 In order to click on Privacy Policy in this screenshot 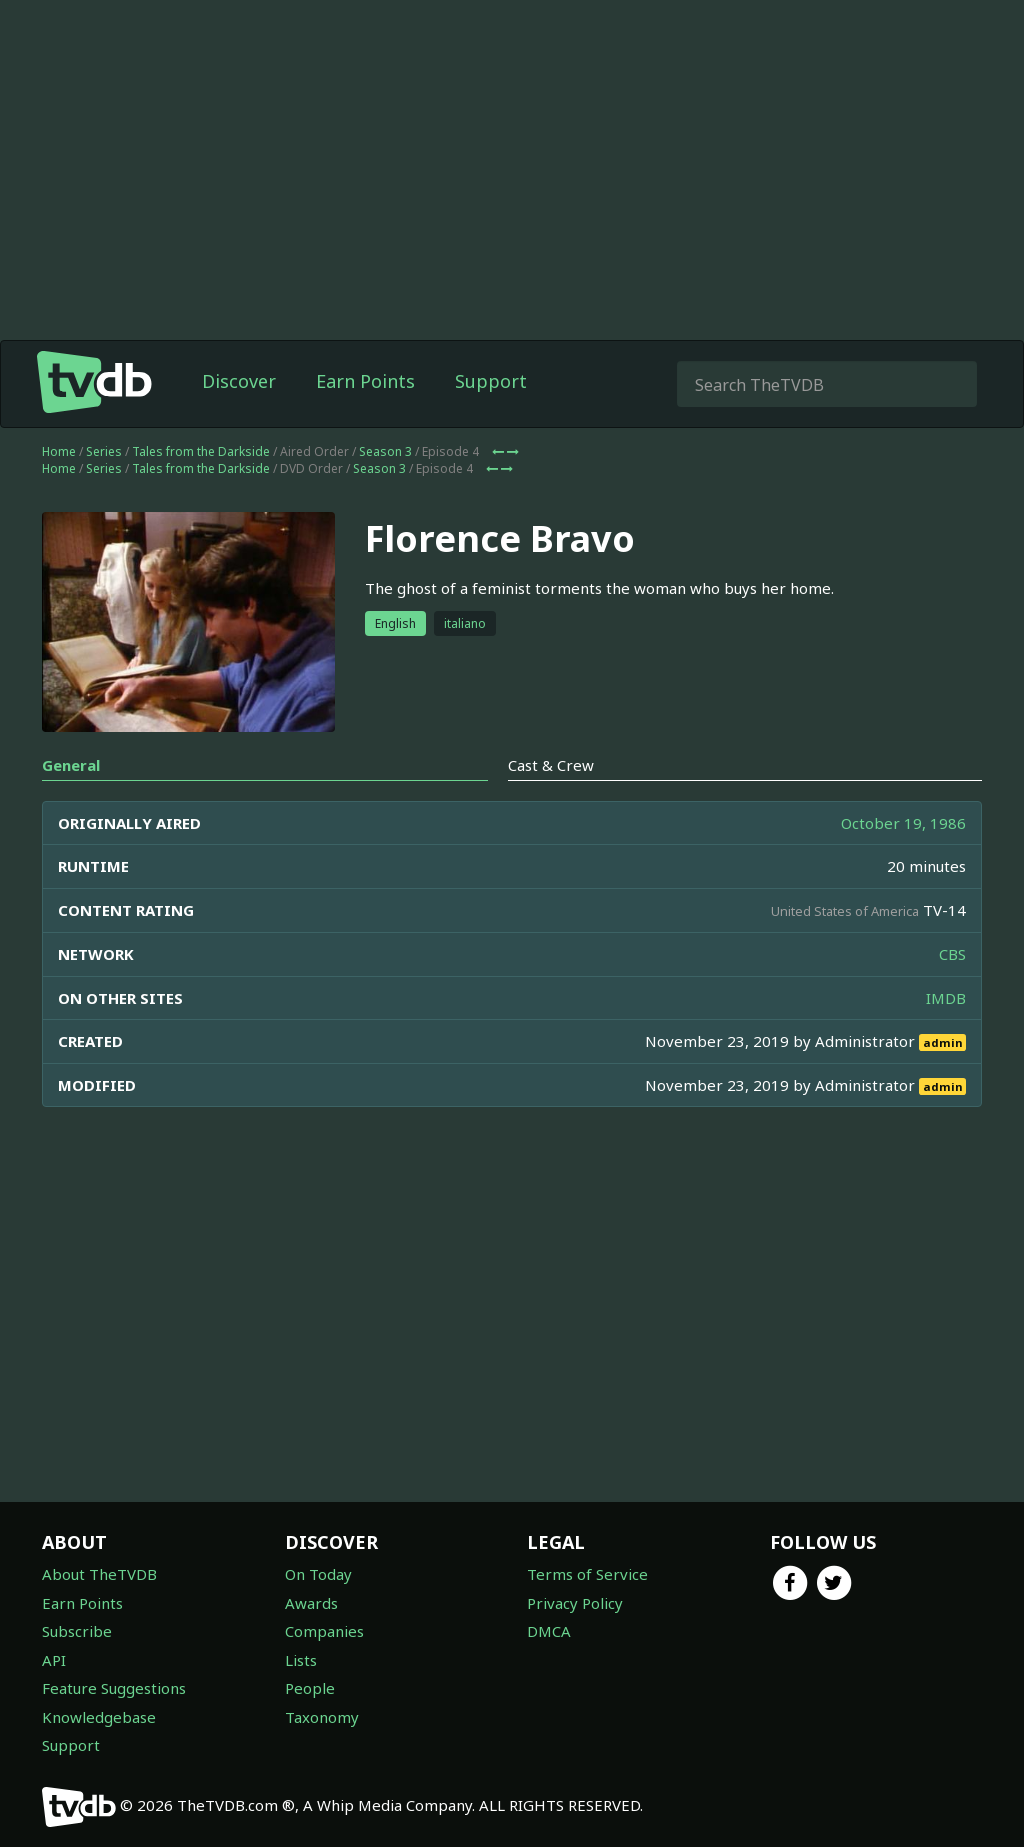, I will do `click(575, 1603)`.